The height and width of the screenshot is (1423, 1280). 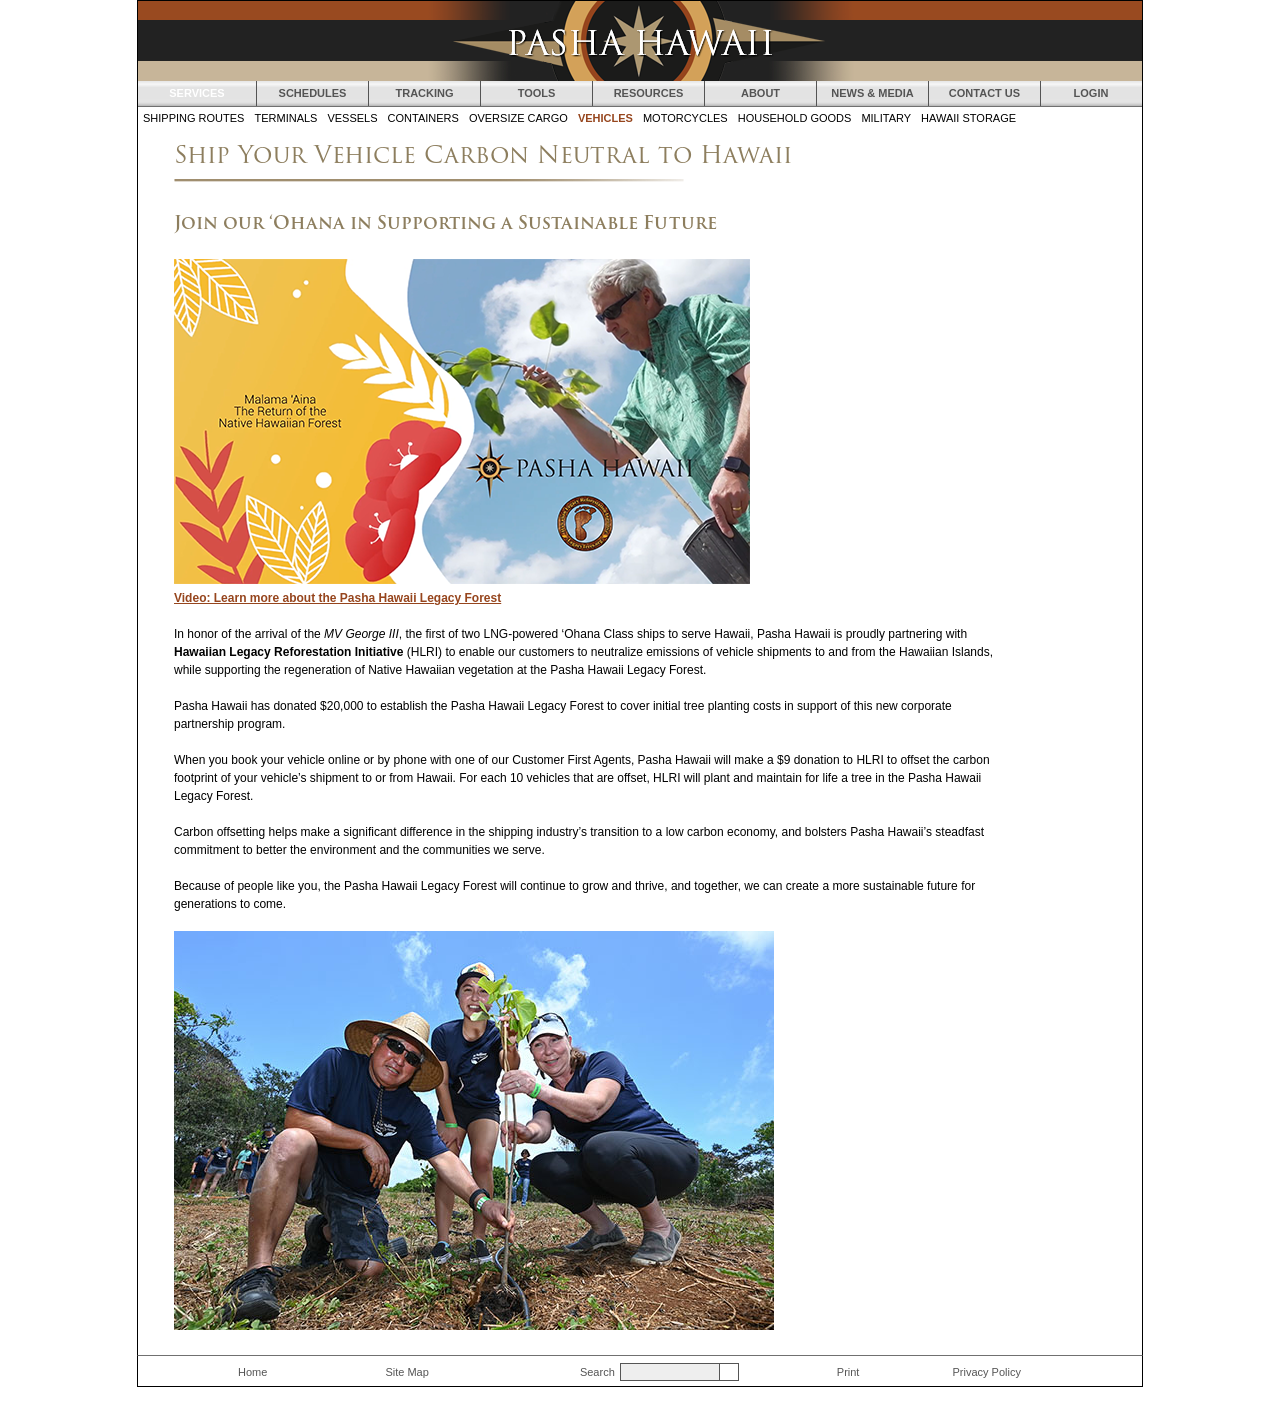 I want to click on About, so click(x=760, y=93).